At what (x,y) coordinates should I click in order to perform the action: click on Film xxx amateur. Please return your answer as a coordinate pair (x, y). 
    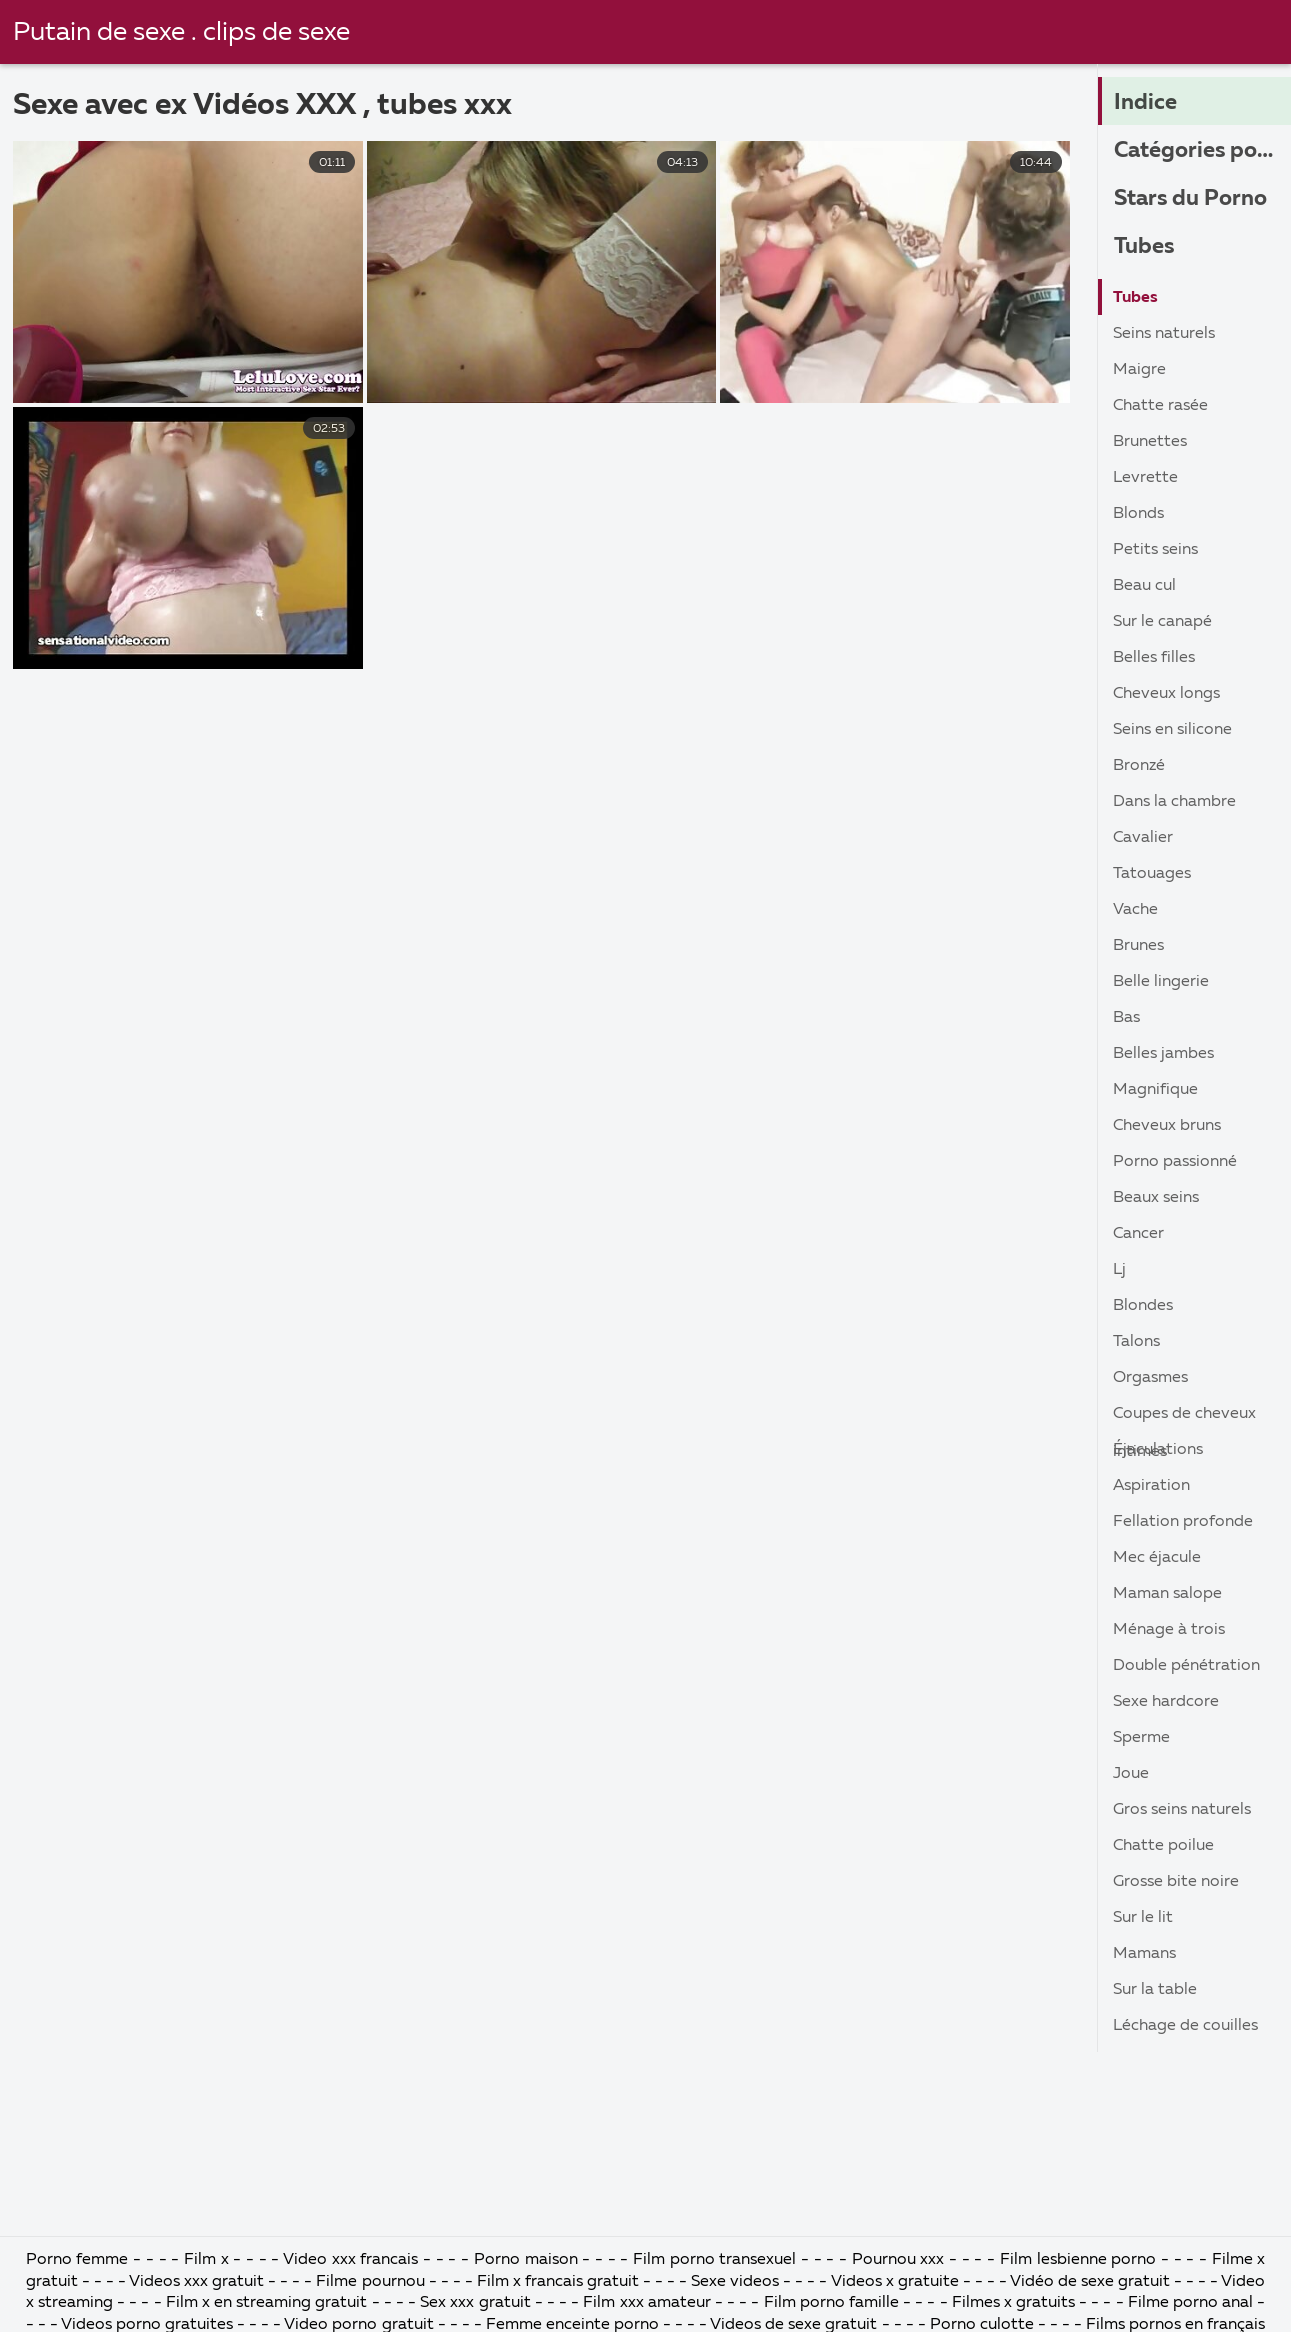
    Looking at the image, I should click on (646, 2303).